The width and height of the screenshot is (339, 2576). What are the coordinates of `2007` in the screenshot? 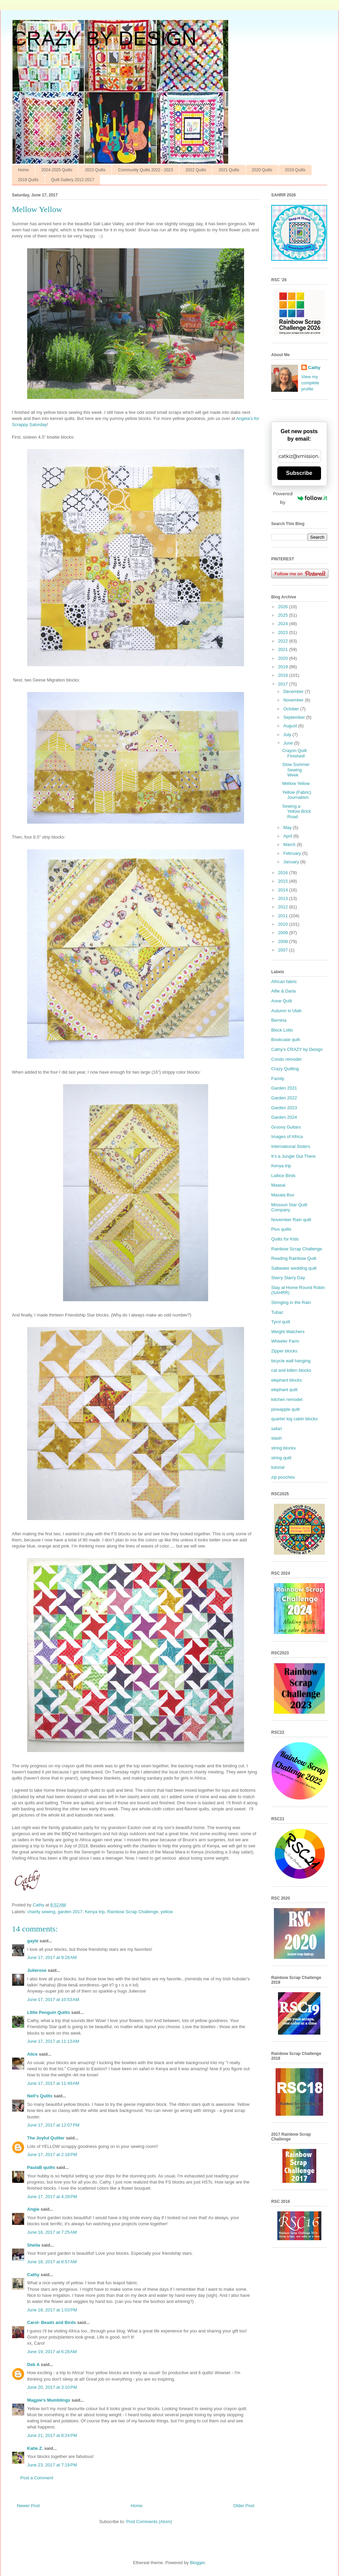 It's located at (283, 950).